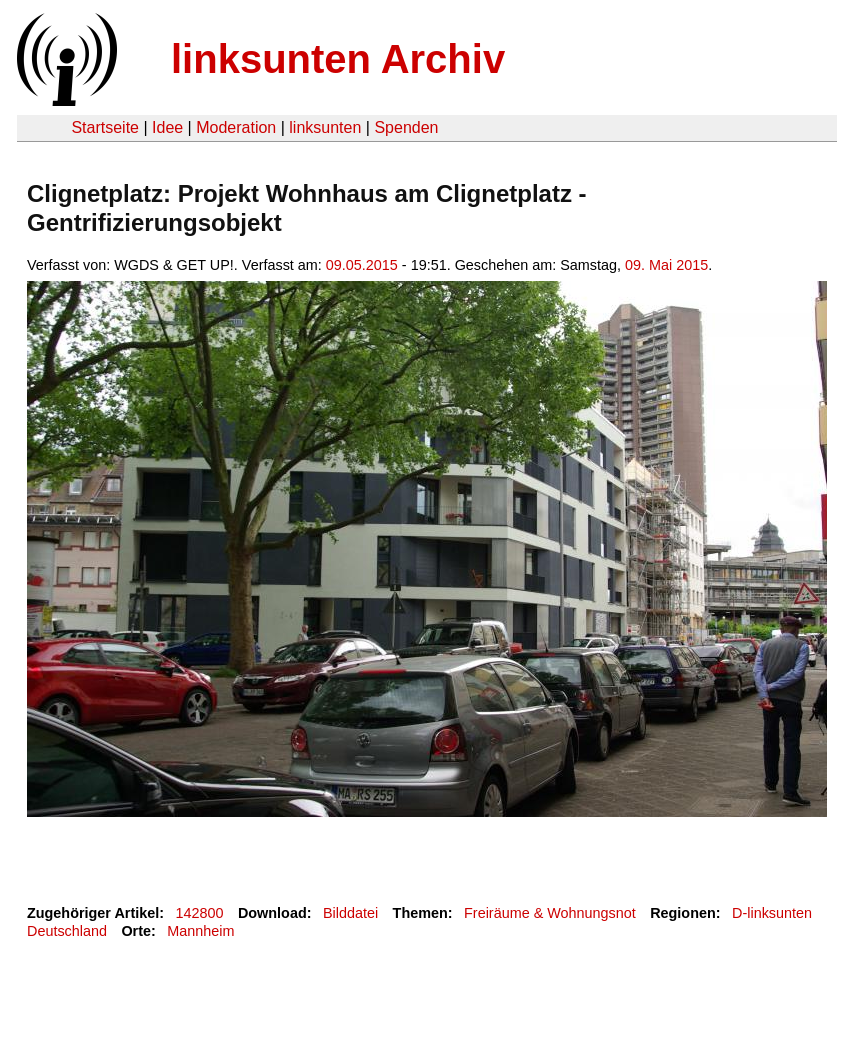 This screenshot has height=1059, width=854. Describe the element at coordinates (338, 59) in the screenshot. I see `linksunten Archiv` at that location.